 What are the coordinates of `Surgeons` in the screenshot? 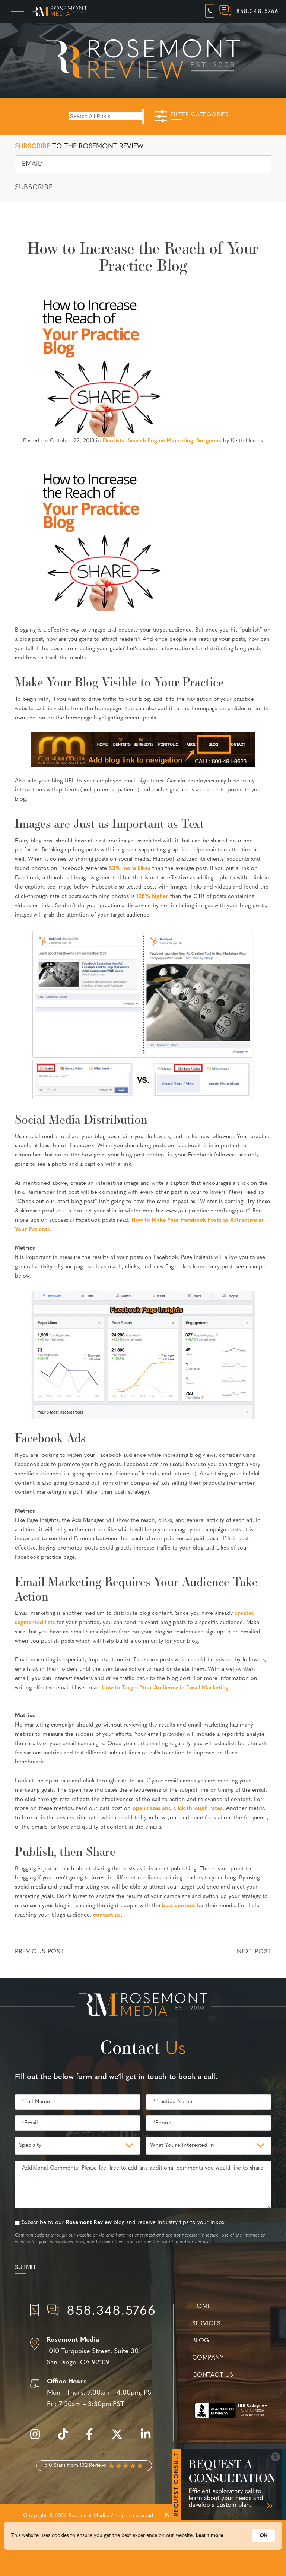 It's located at (209, 441).